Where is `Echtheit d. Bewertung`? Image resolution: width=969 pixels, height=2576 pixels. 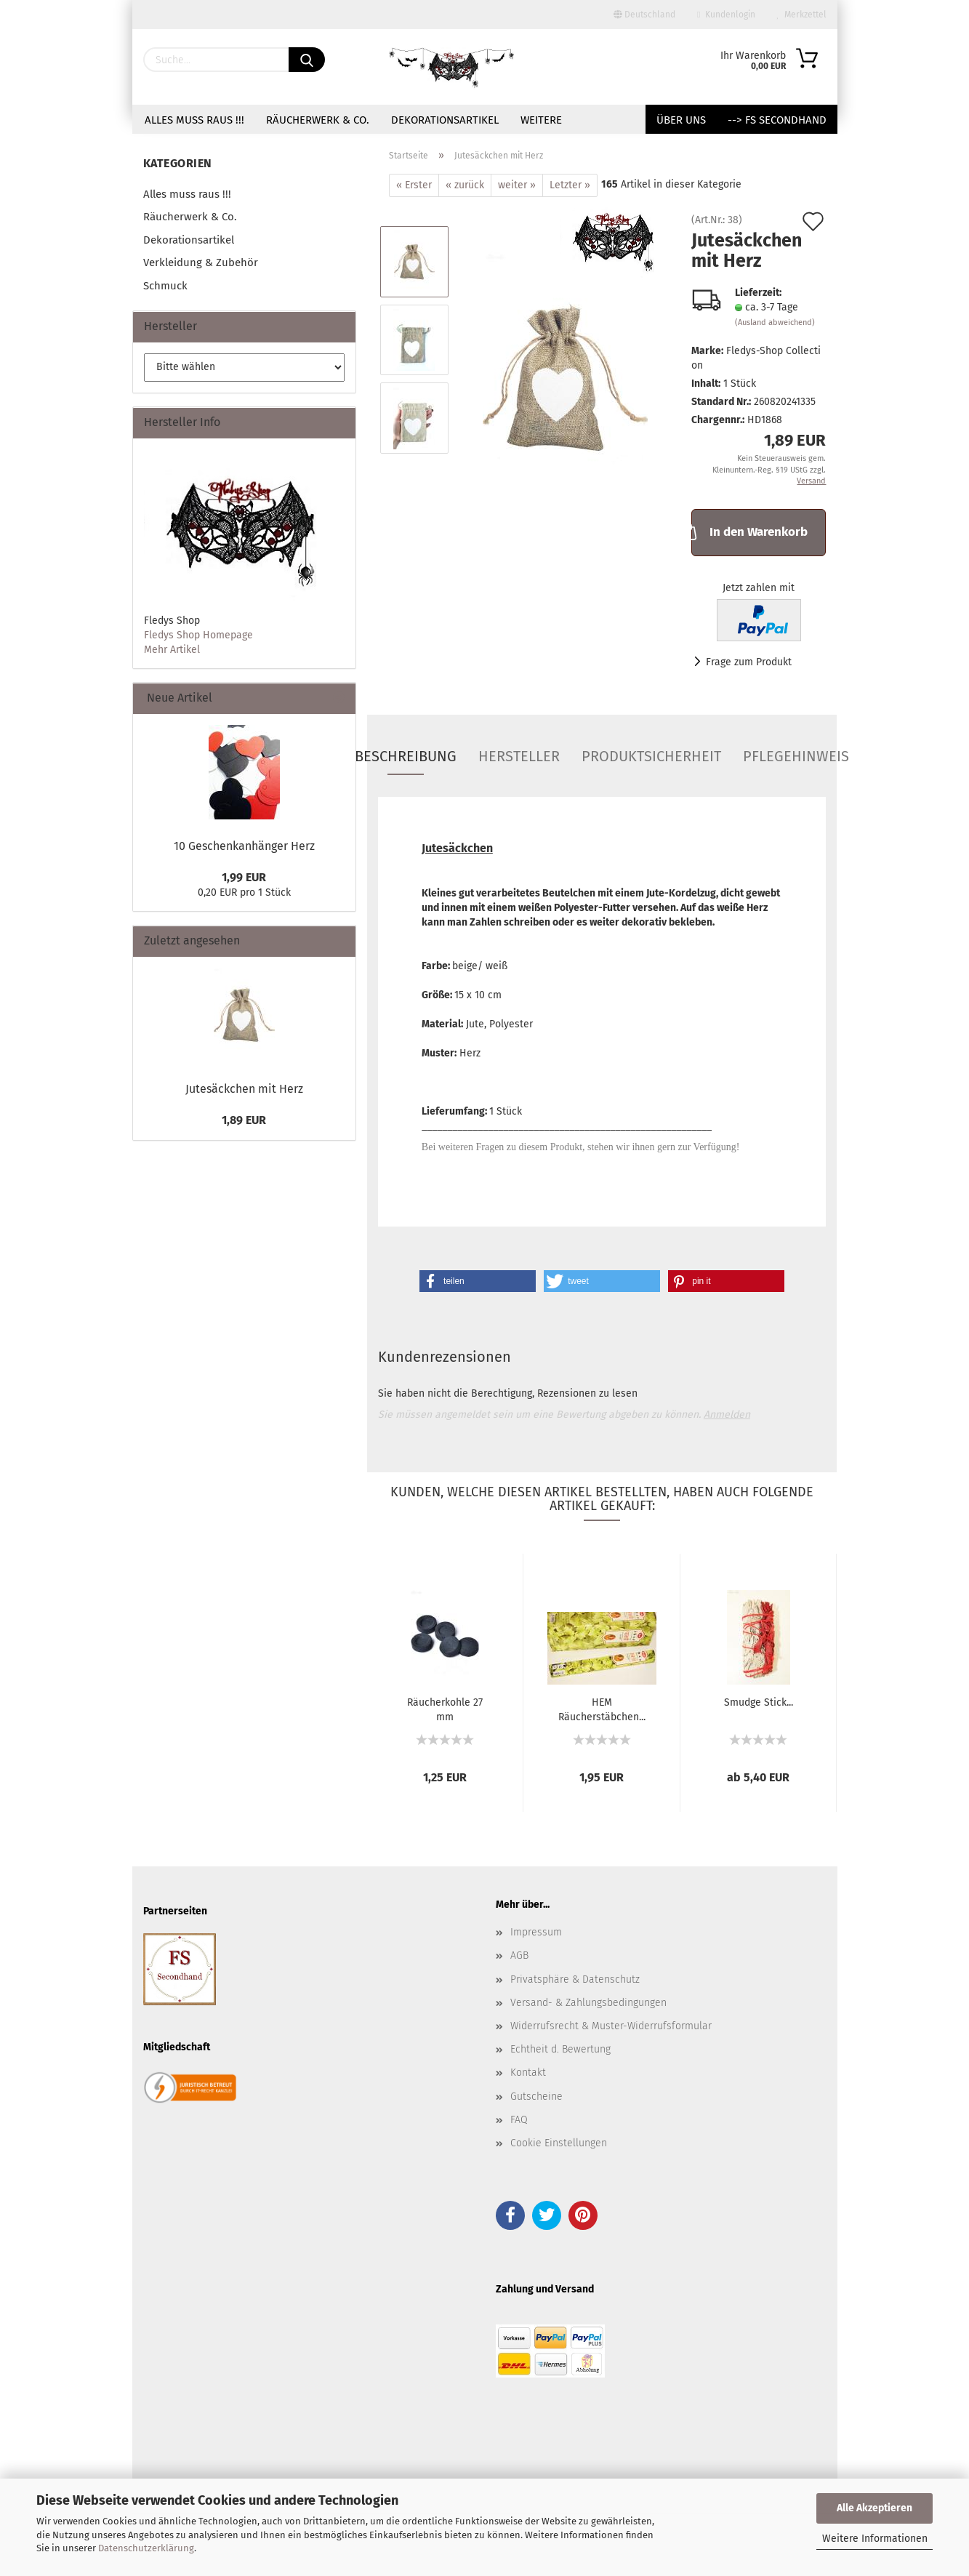
Echtheit d. Bewertung is located at coordinates (560, 2049).